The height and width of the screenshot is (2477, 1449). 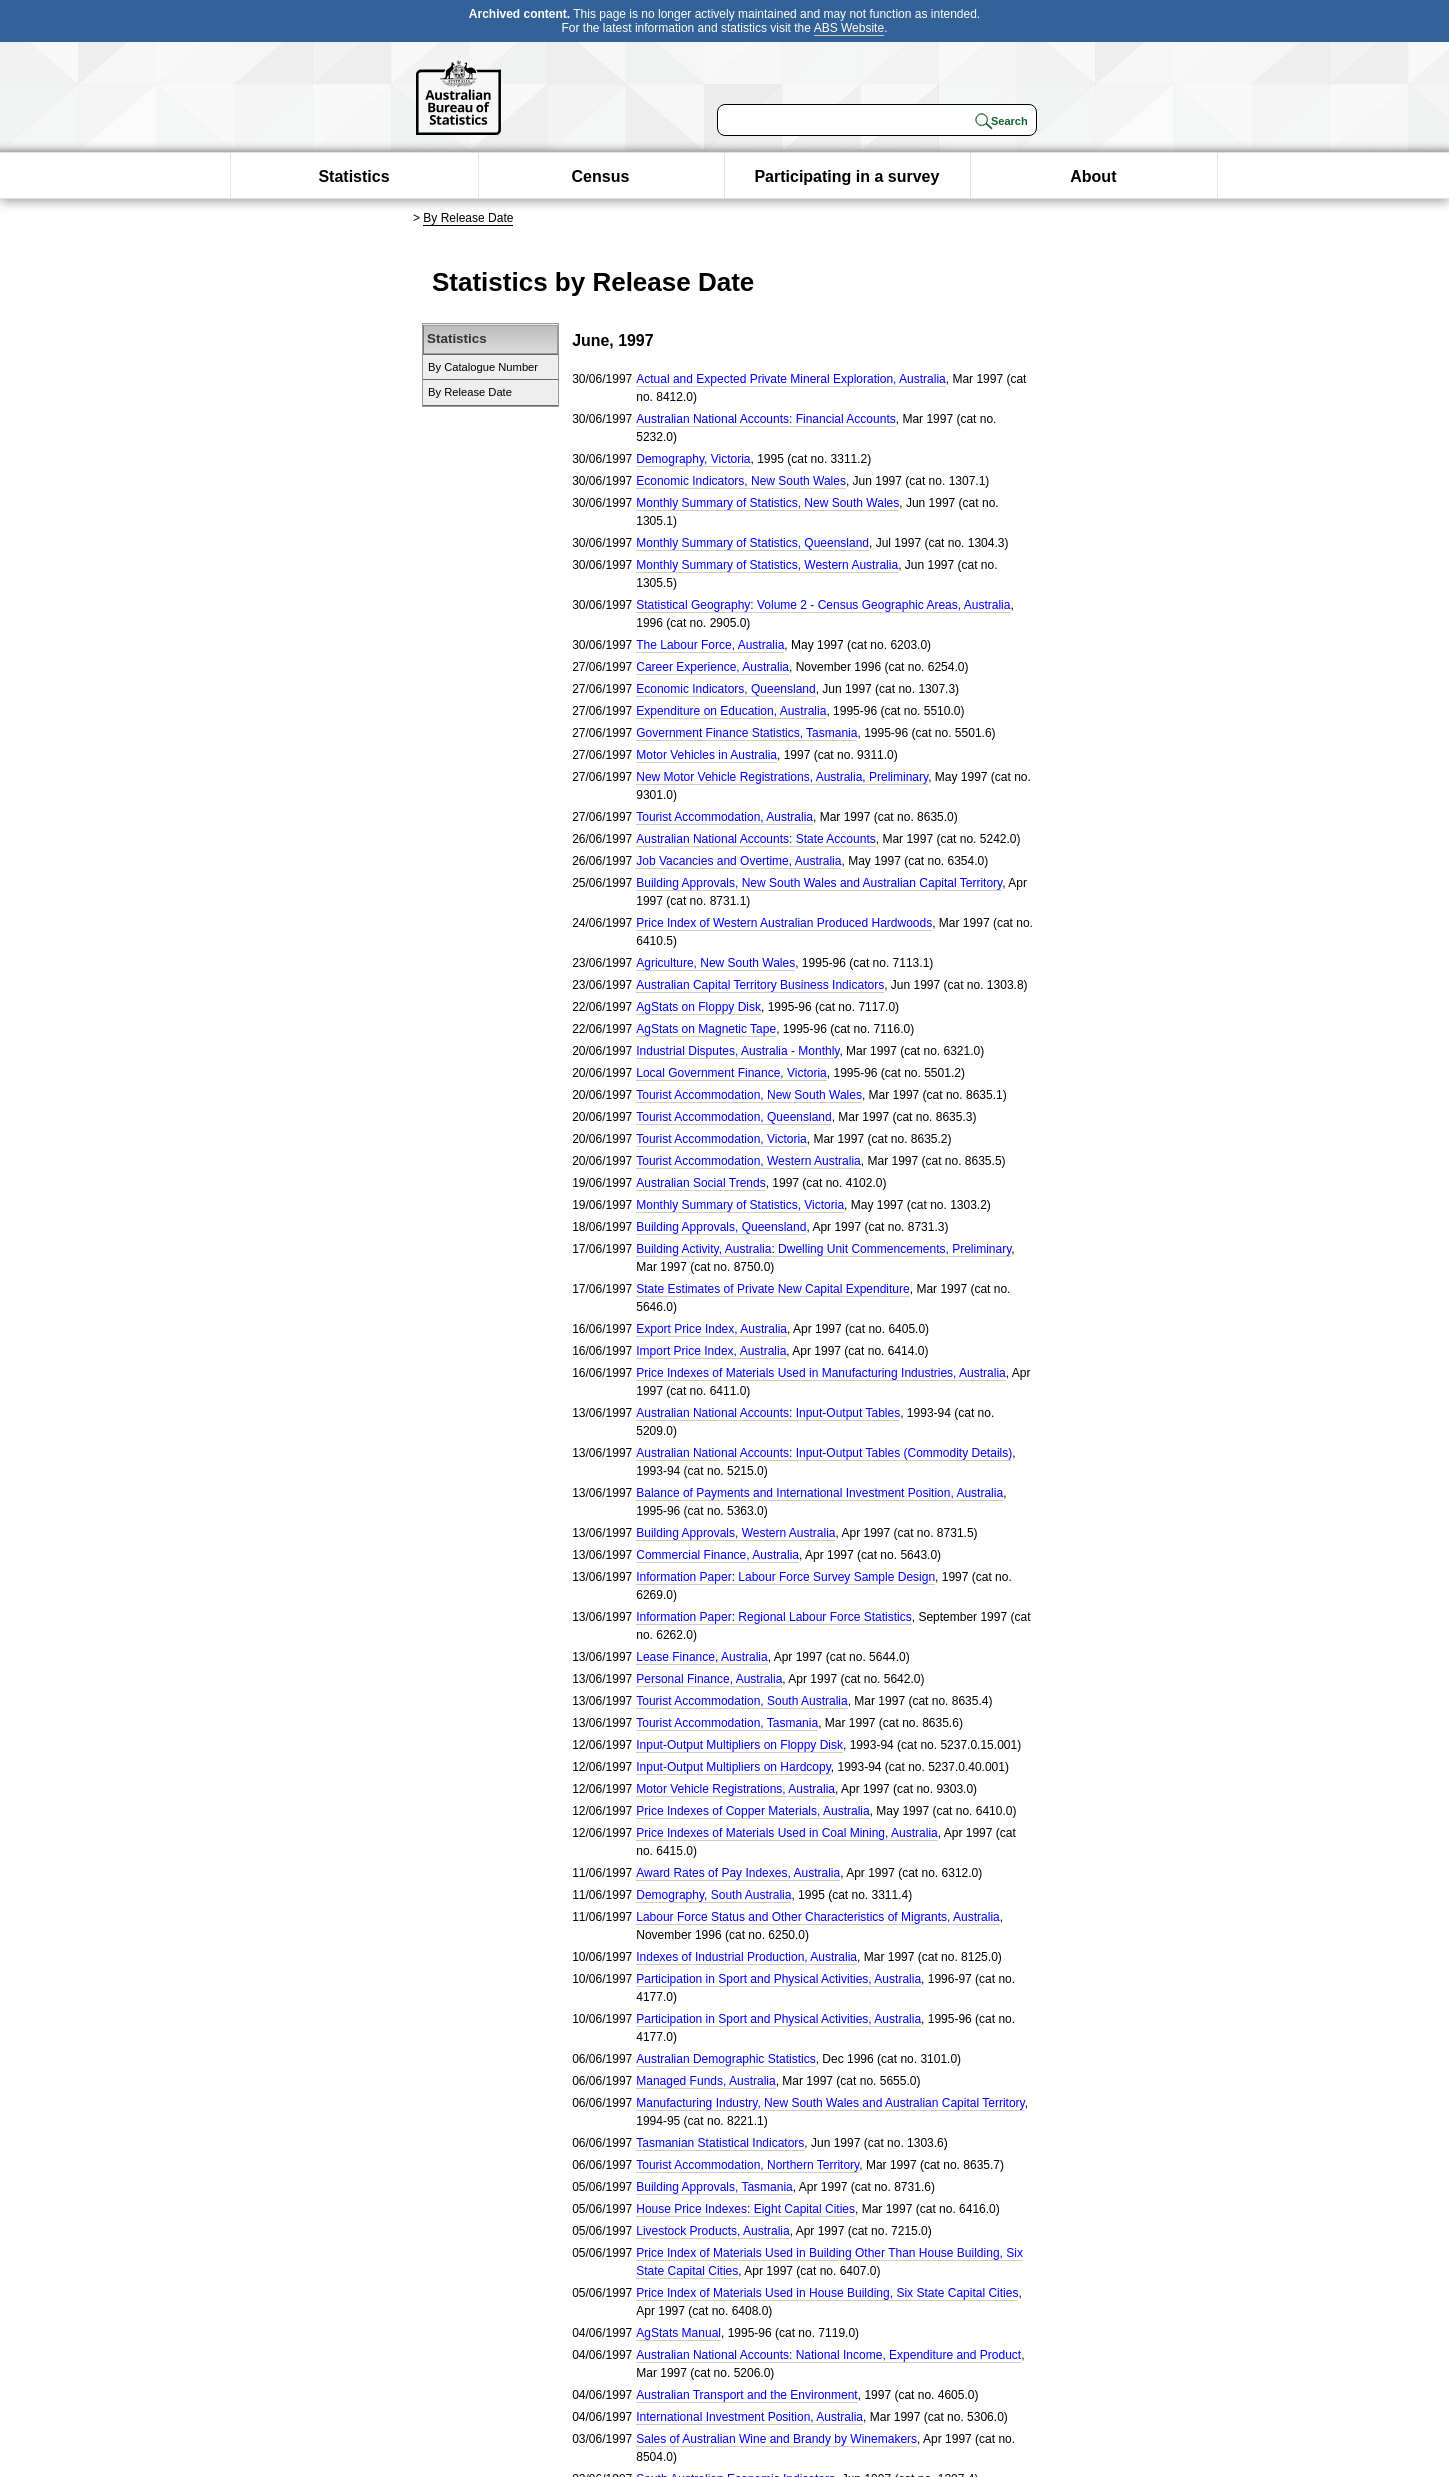 I want to click on Award Rates of Pay Indexes, Australia, so click(x=738, y=1873).